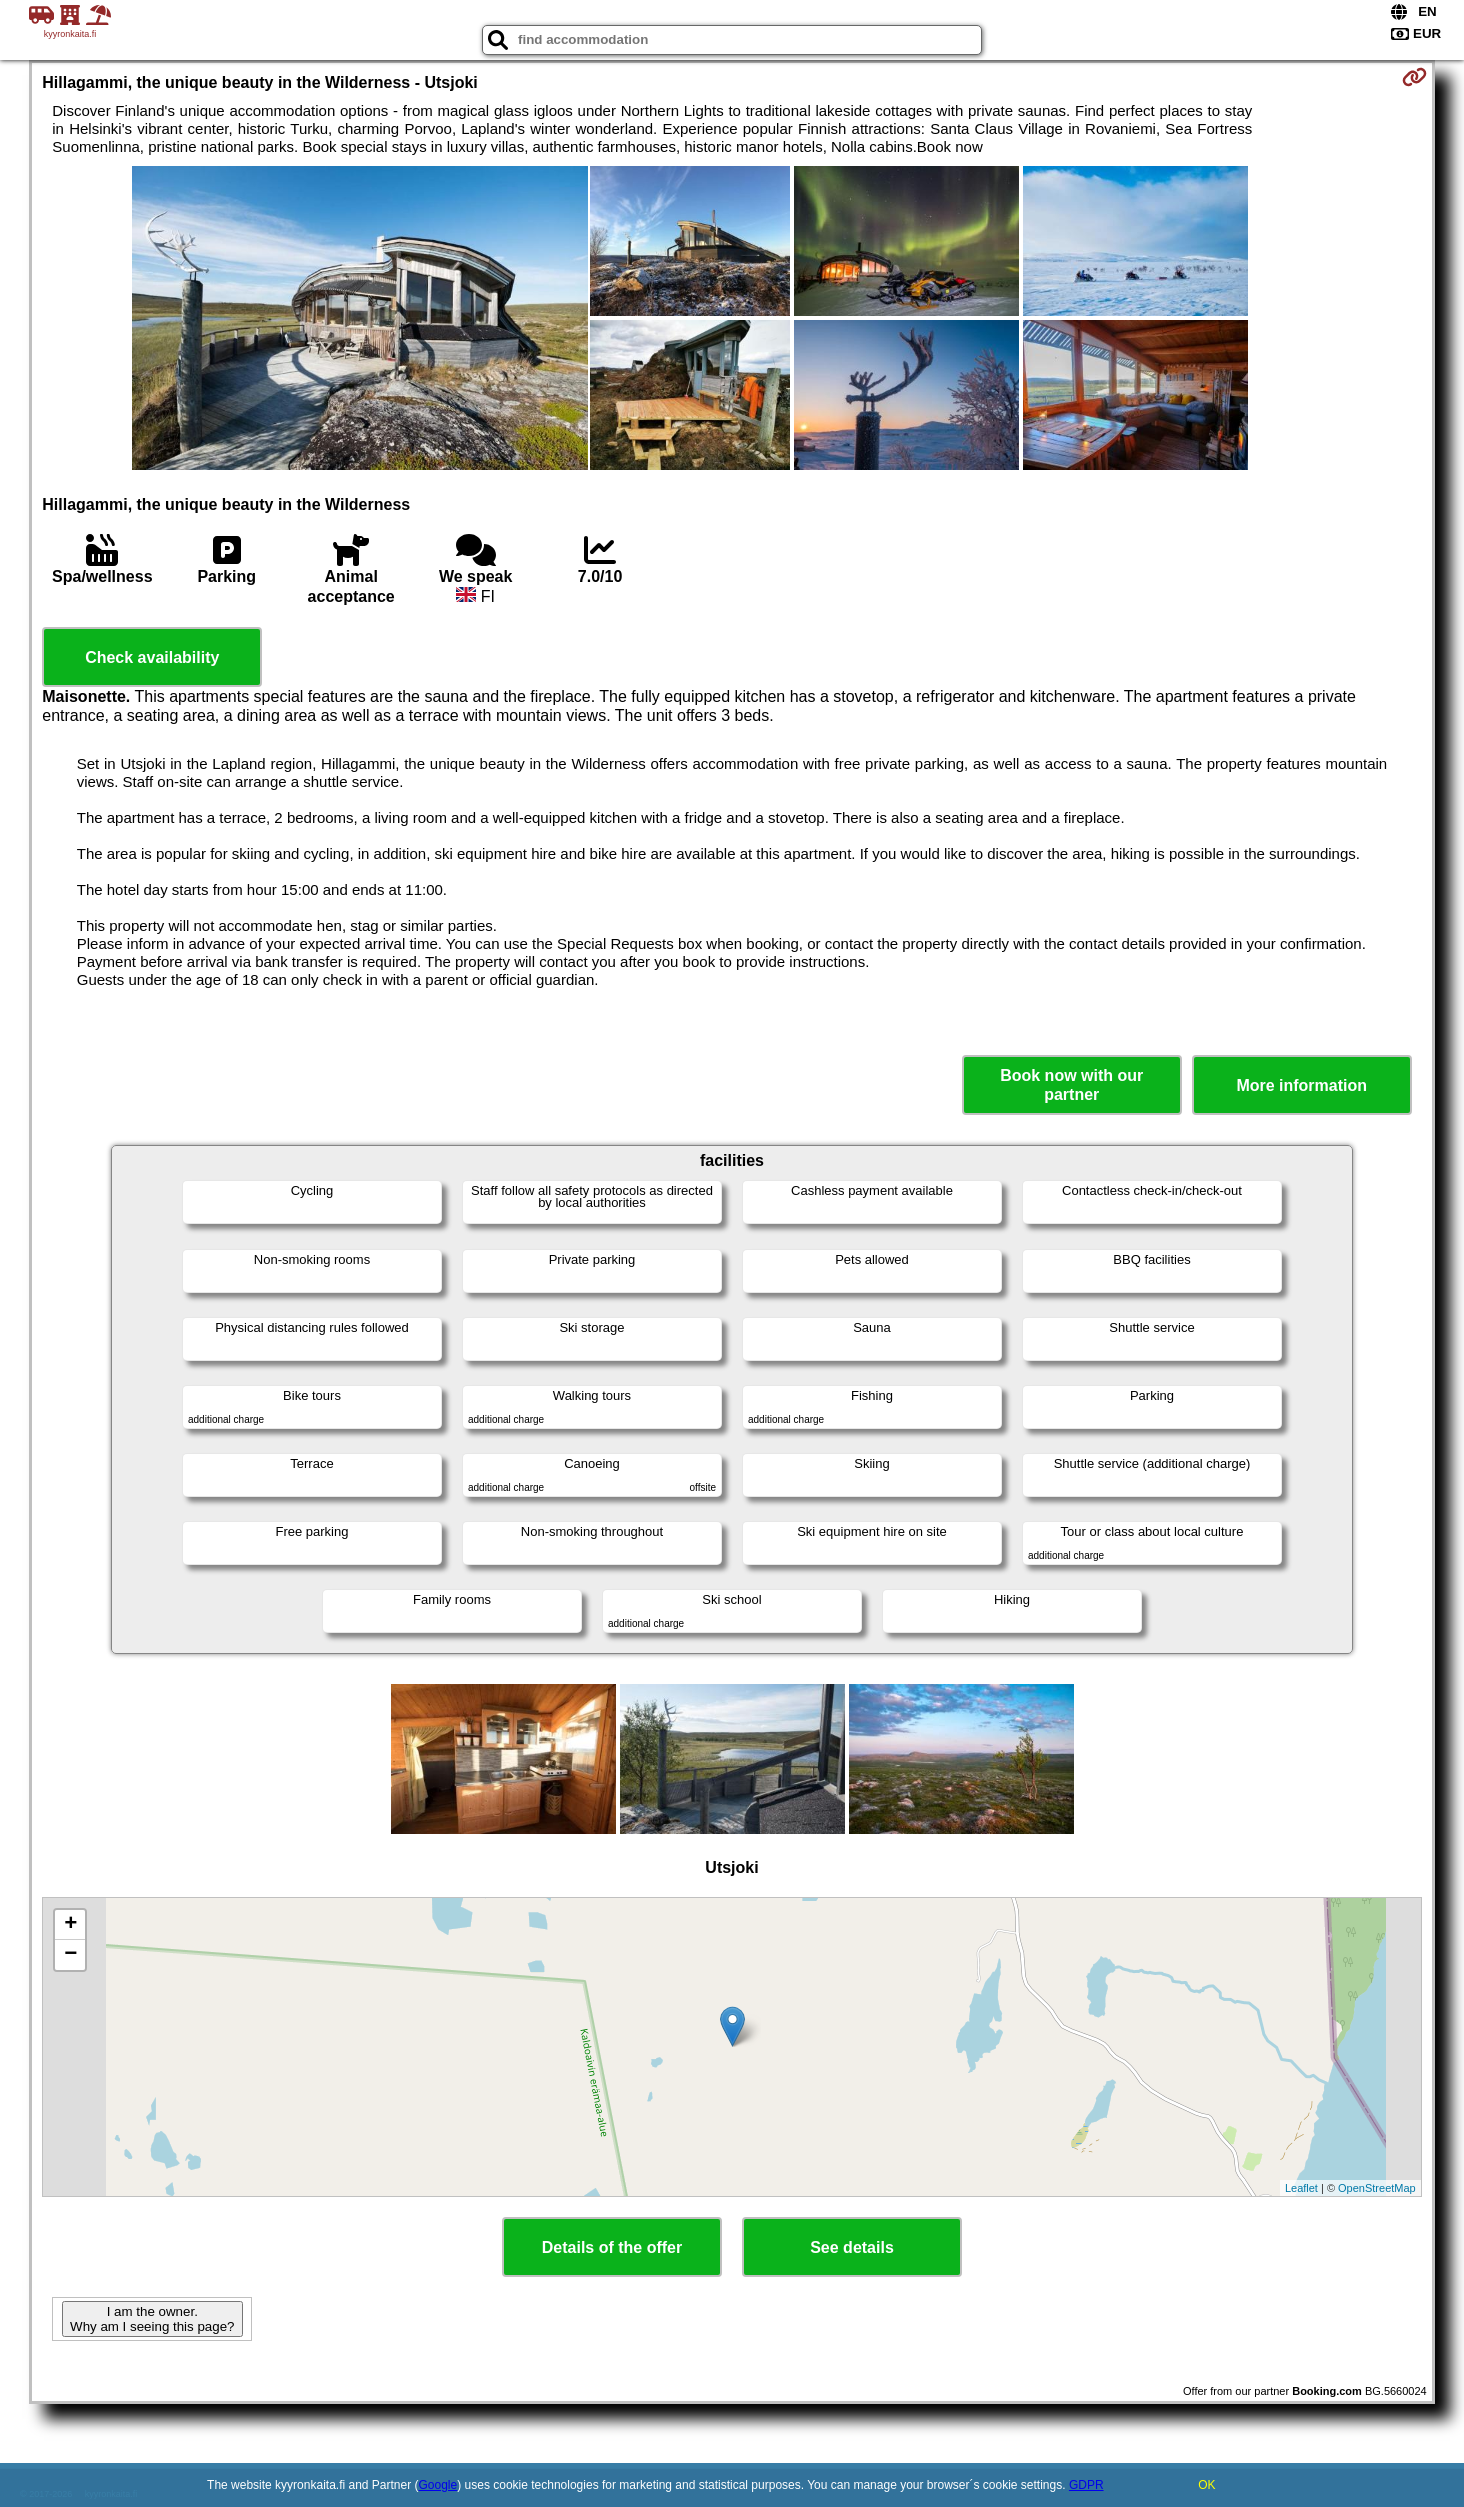 Image resolution: width=1464 pixels, height=2507 pixels. What do you see at coordinates (1086, 2485) in the screenshot?
I see `GDPR` at bounding box center [1086, 2485].